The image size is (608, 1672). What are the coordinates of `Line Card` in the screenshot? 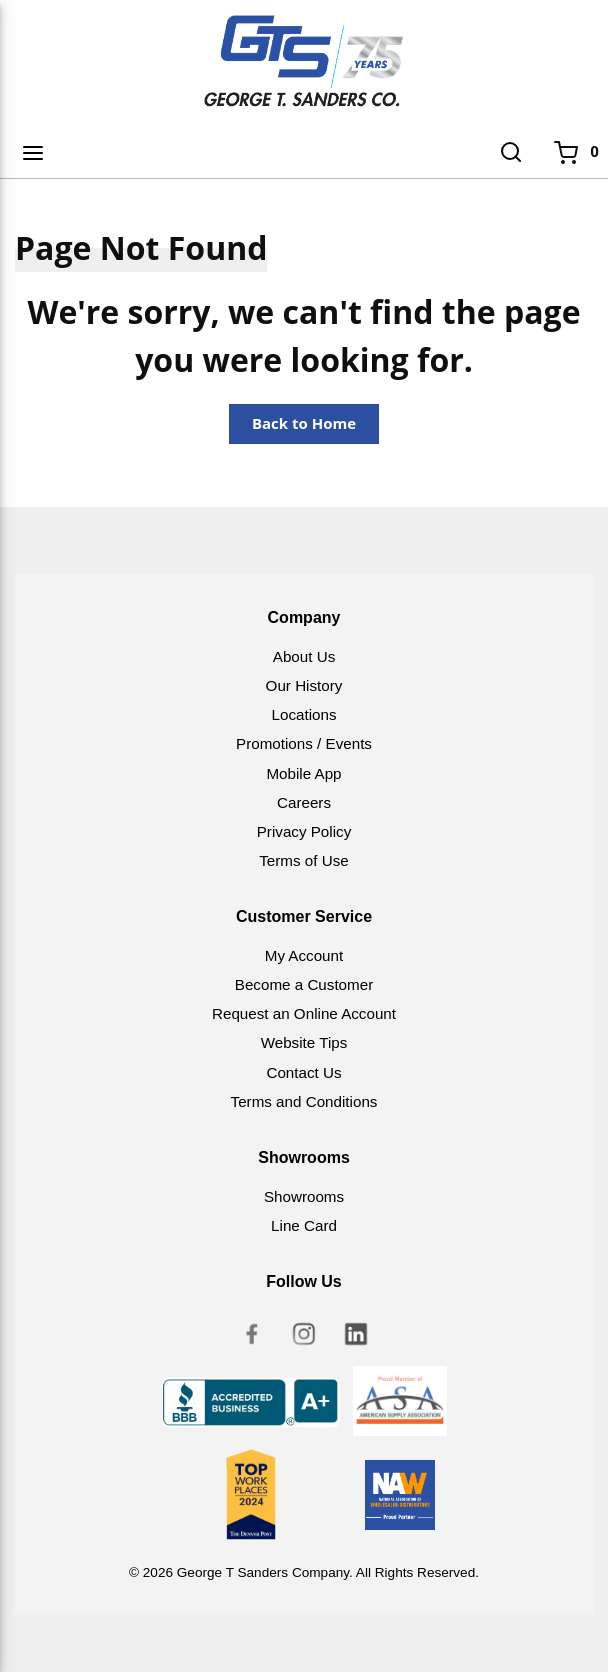 It's located at (304, 1225).